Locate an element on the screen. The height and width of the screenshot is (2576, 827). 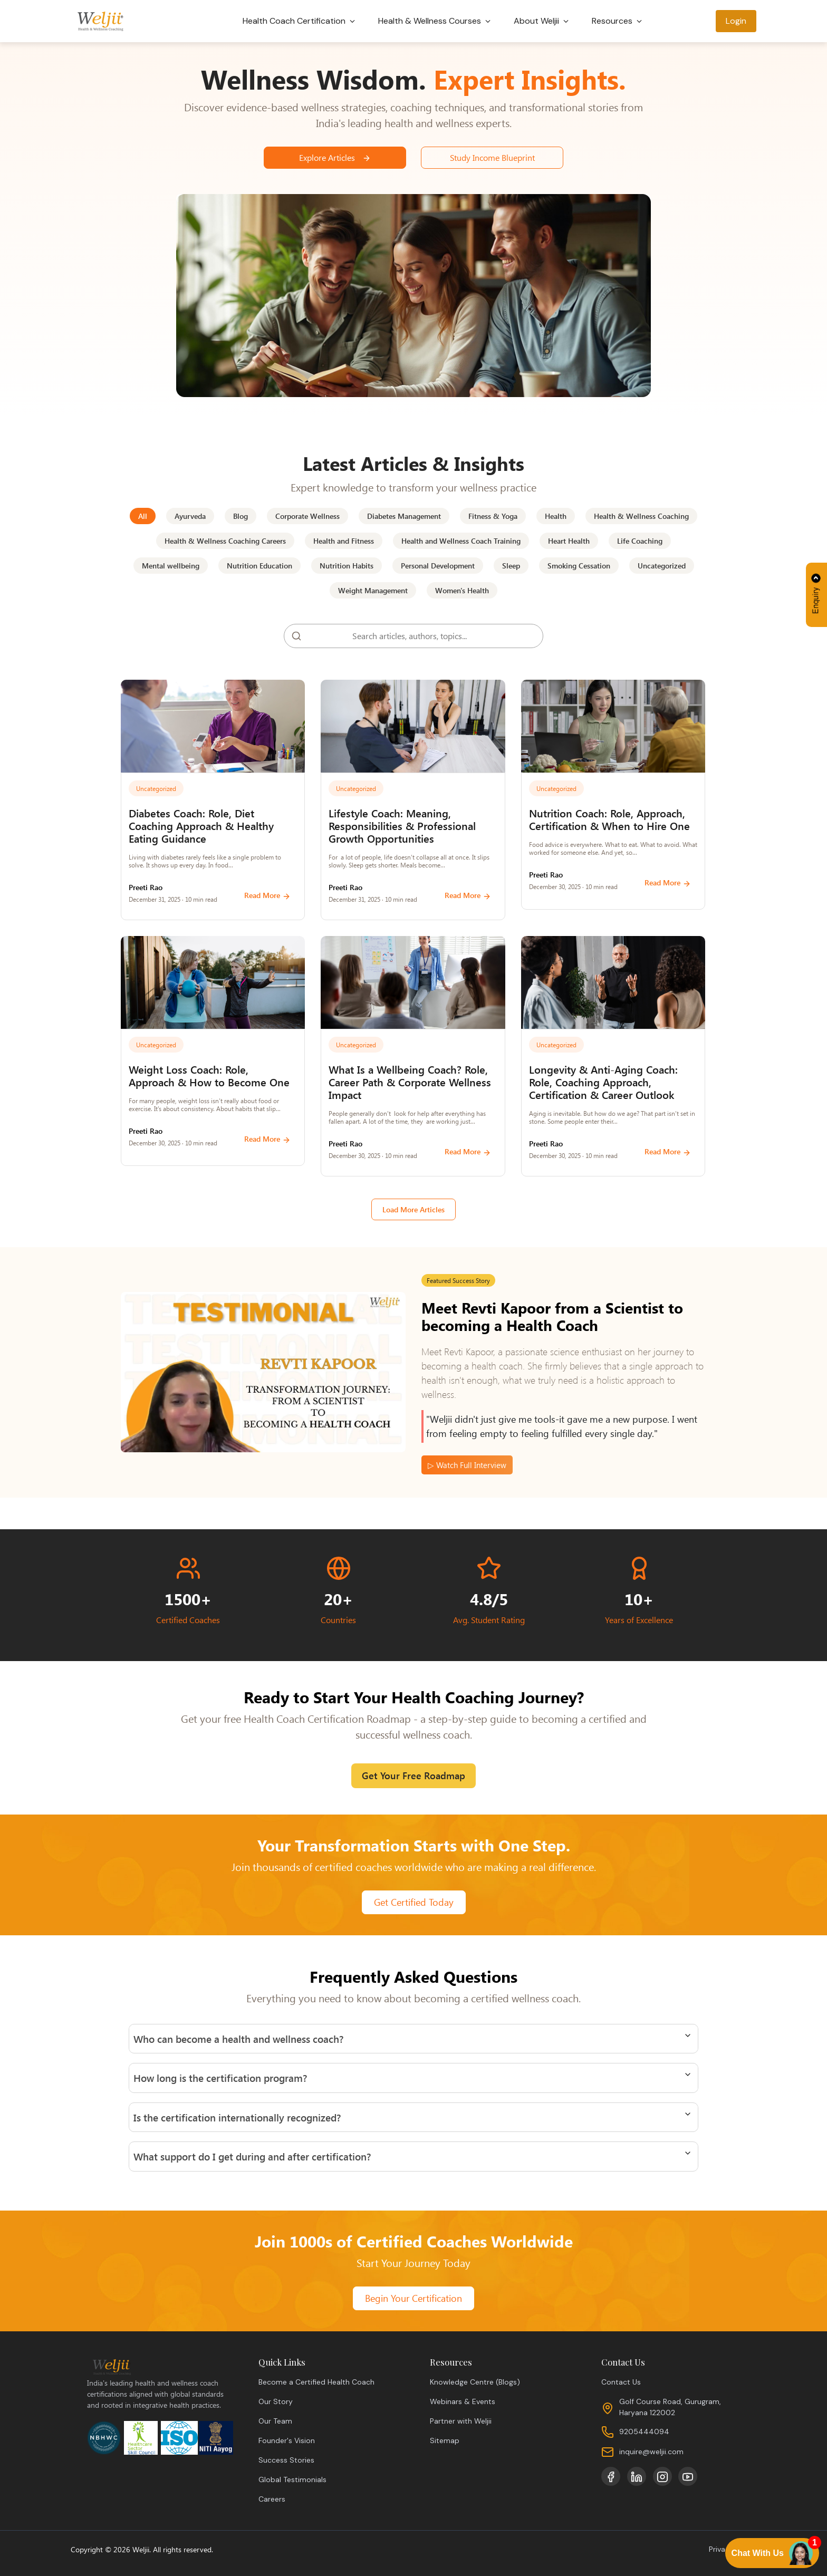
Explore Articles is located at coordinates (335, 157).